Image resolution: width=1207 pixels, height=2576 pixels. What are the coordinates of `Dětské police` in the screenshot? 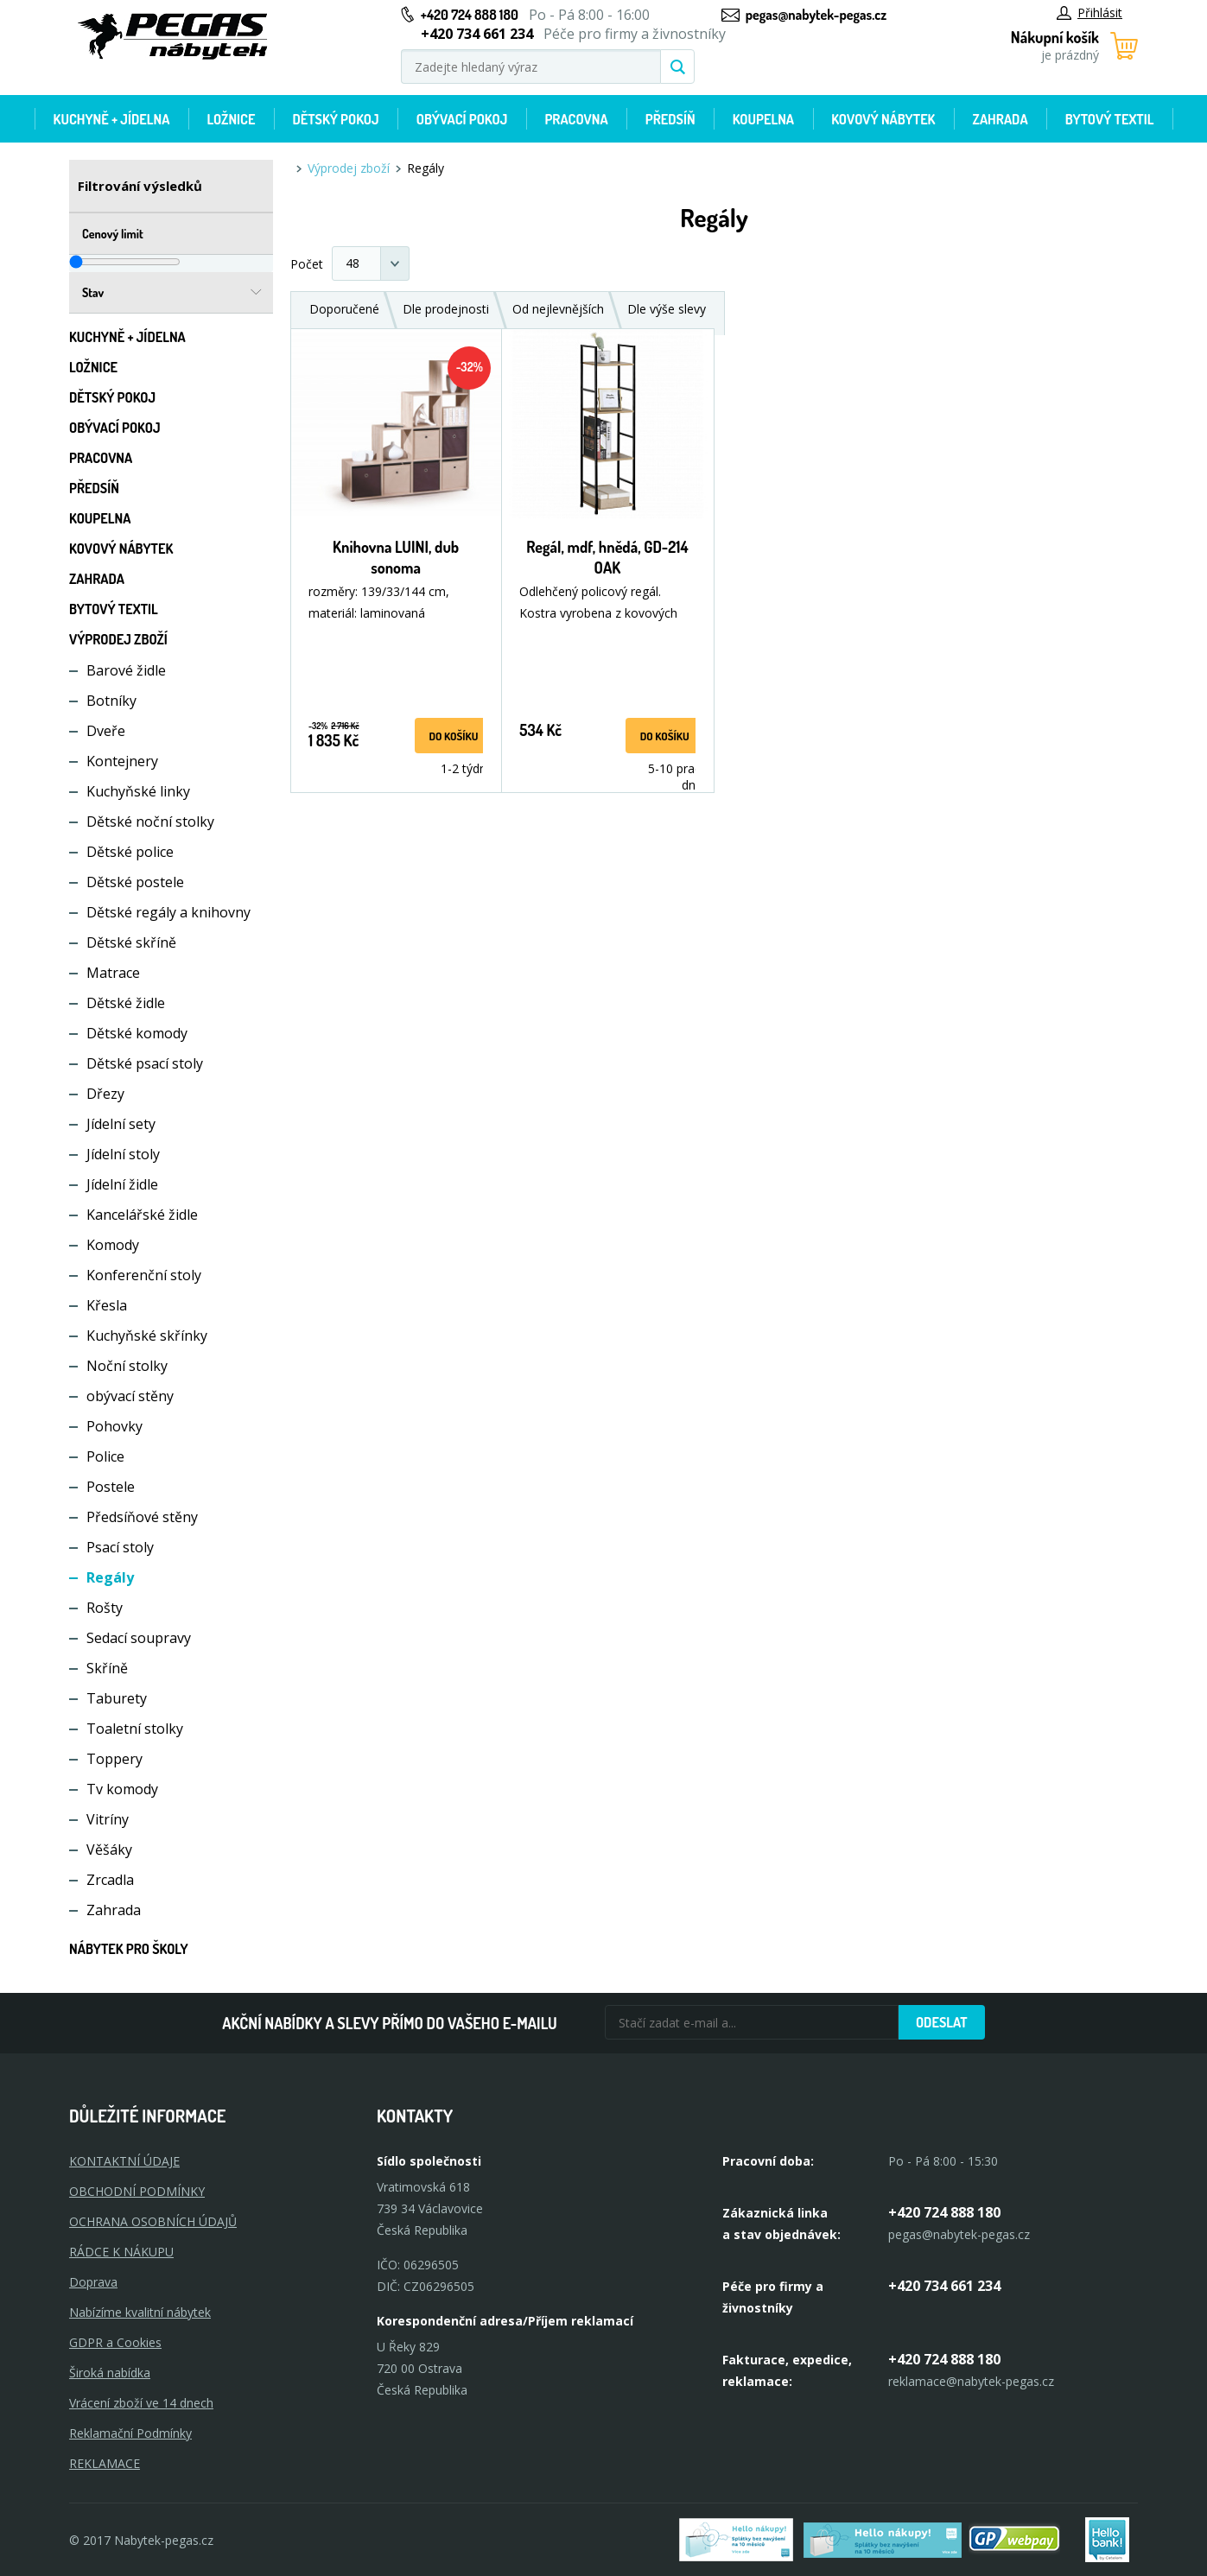 It's located at (130, 851).